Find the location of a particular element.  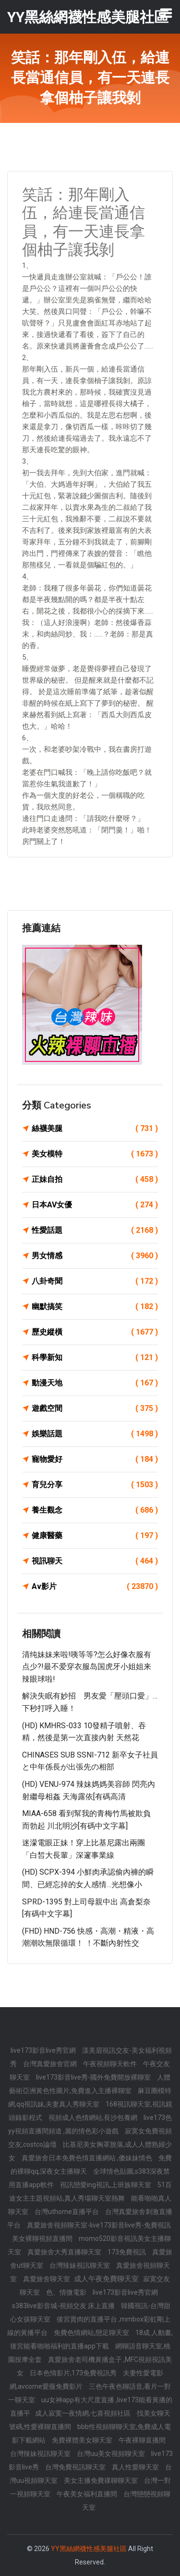

遊戲空間 is located at coordinates (95, 1408).